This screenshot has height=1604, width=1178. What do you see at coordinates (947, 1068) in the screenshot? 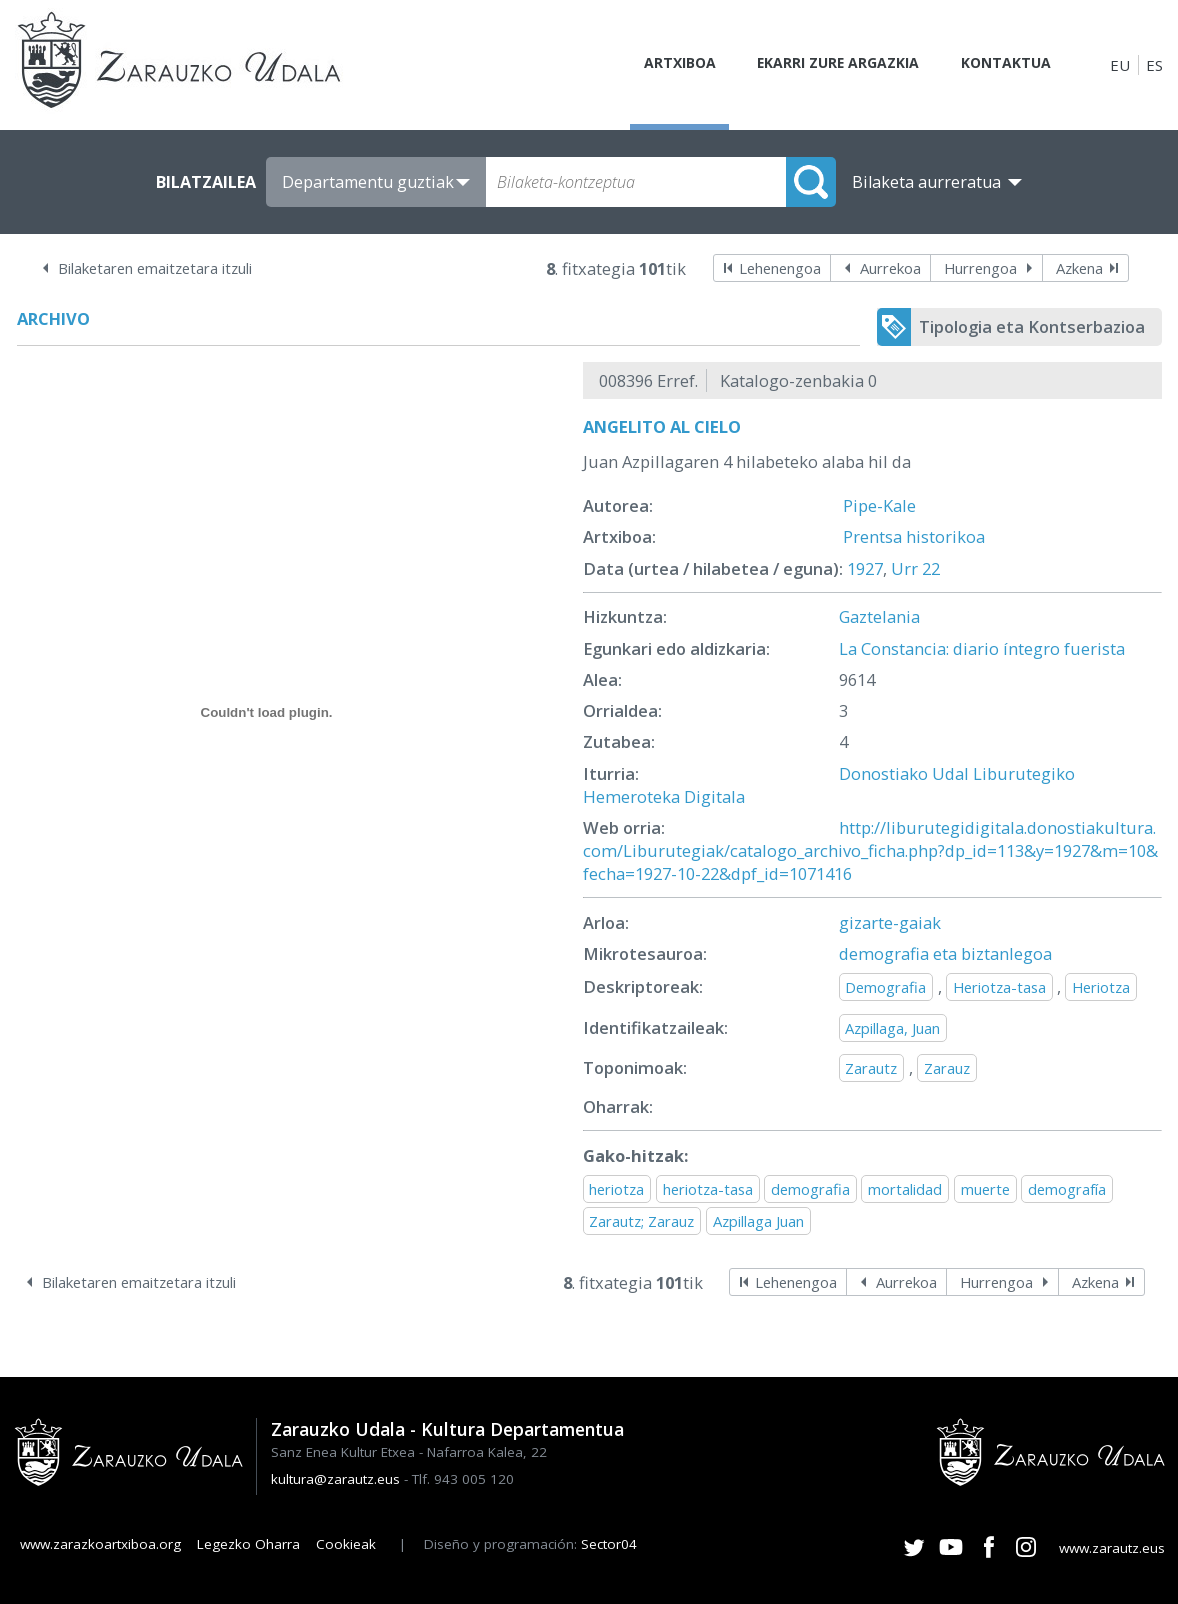
I see `Zarauz` at bounding box center [947, 1068].